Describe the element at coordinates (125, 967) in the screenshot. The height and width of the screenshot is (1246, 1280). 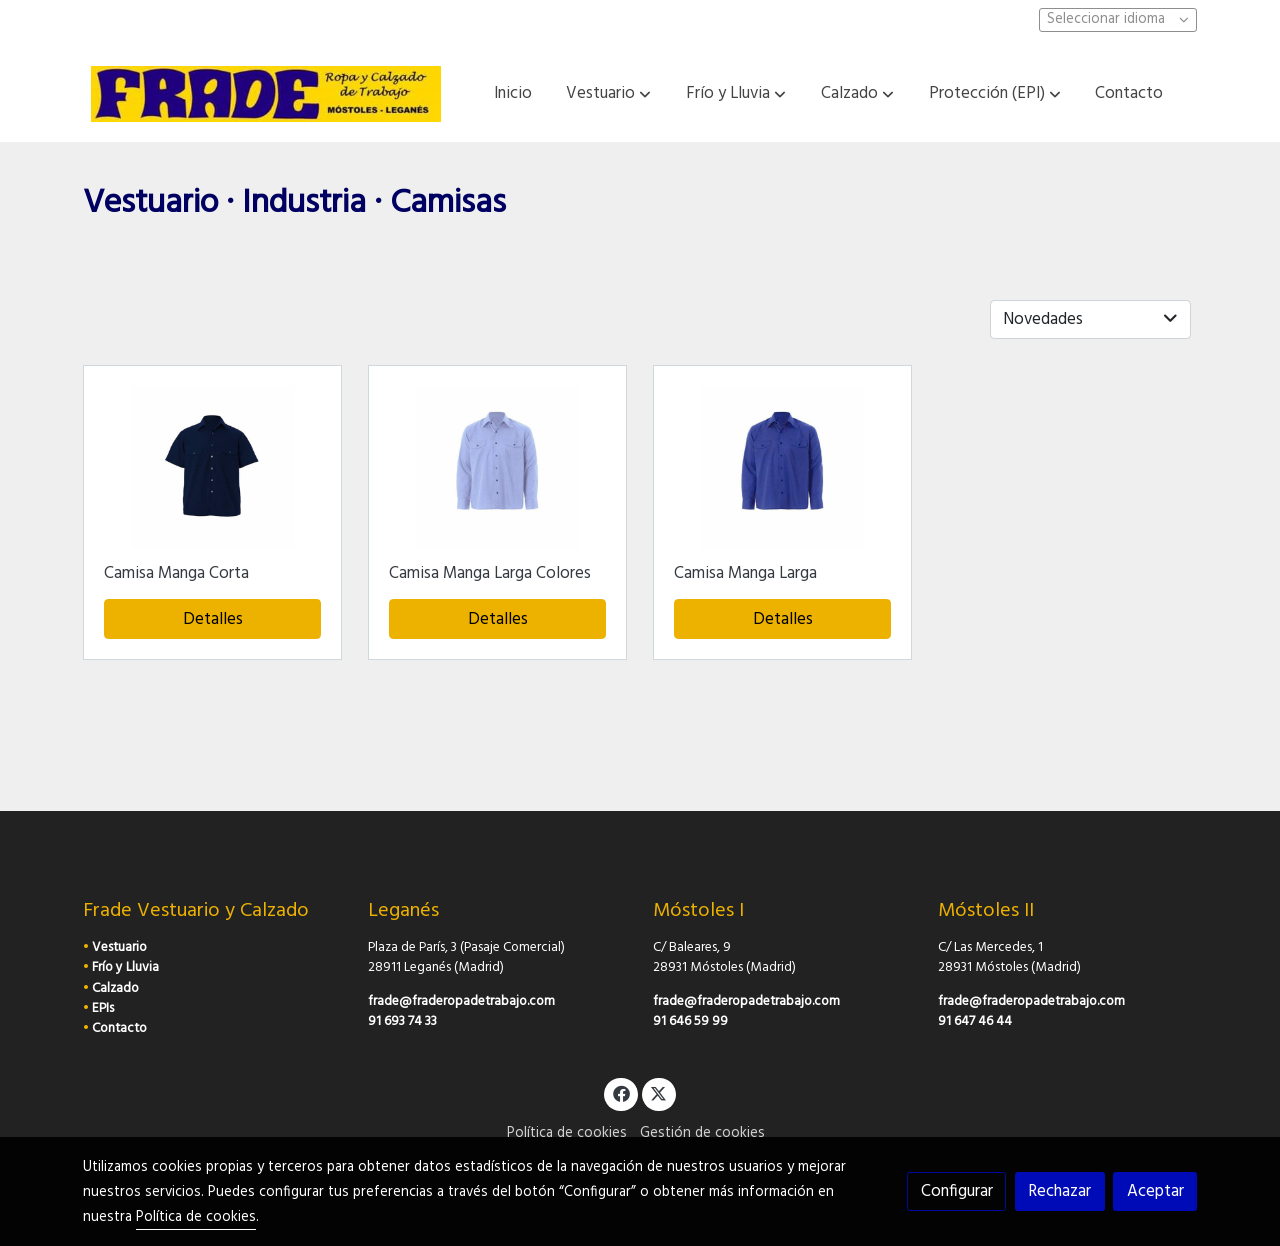
I see `Frío y Lluvia` at that location.